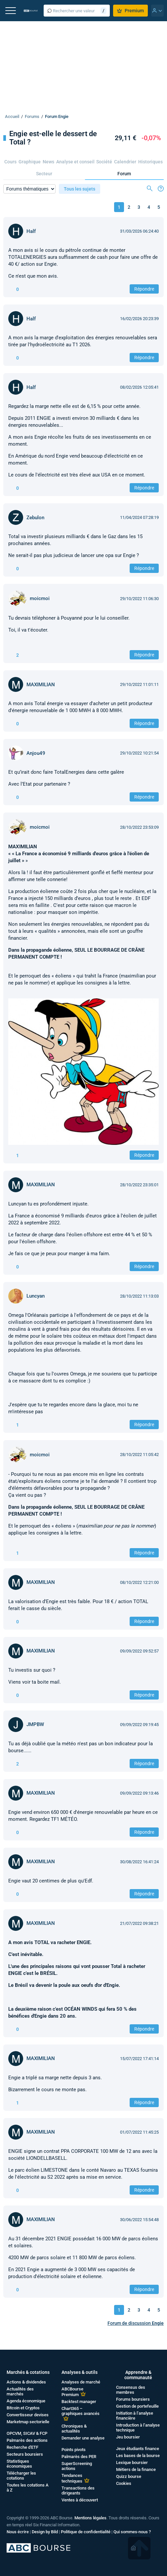 The image size is (167, 2576). I want to click on Bitcoin et Cryptos, so click(23, 2407).